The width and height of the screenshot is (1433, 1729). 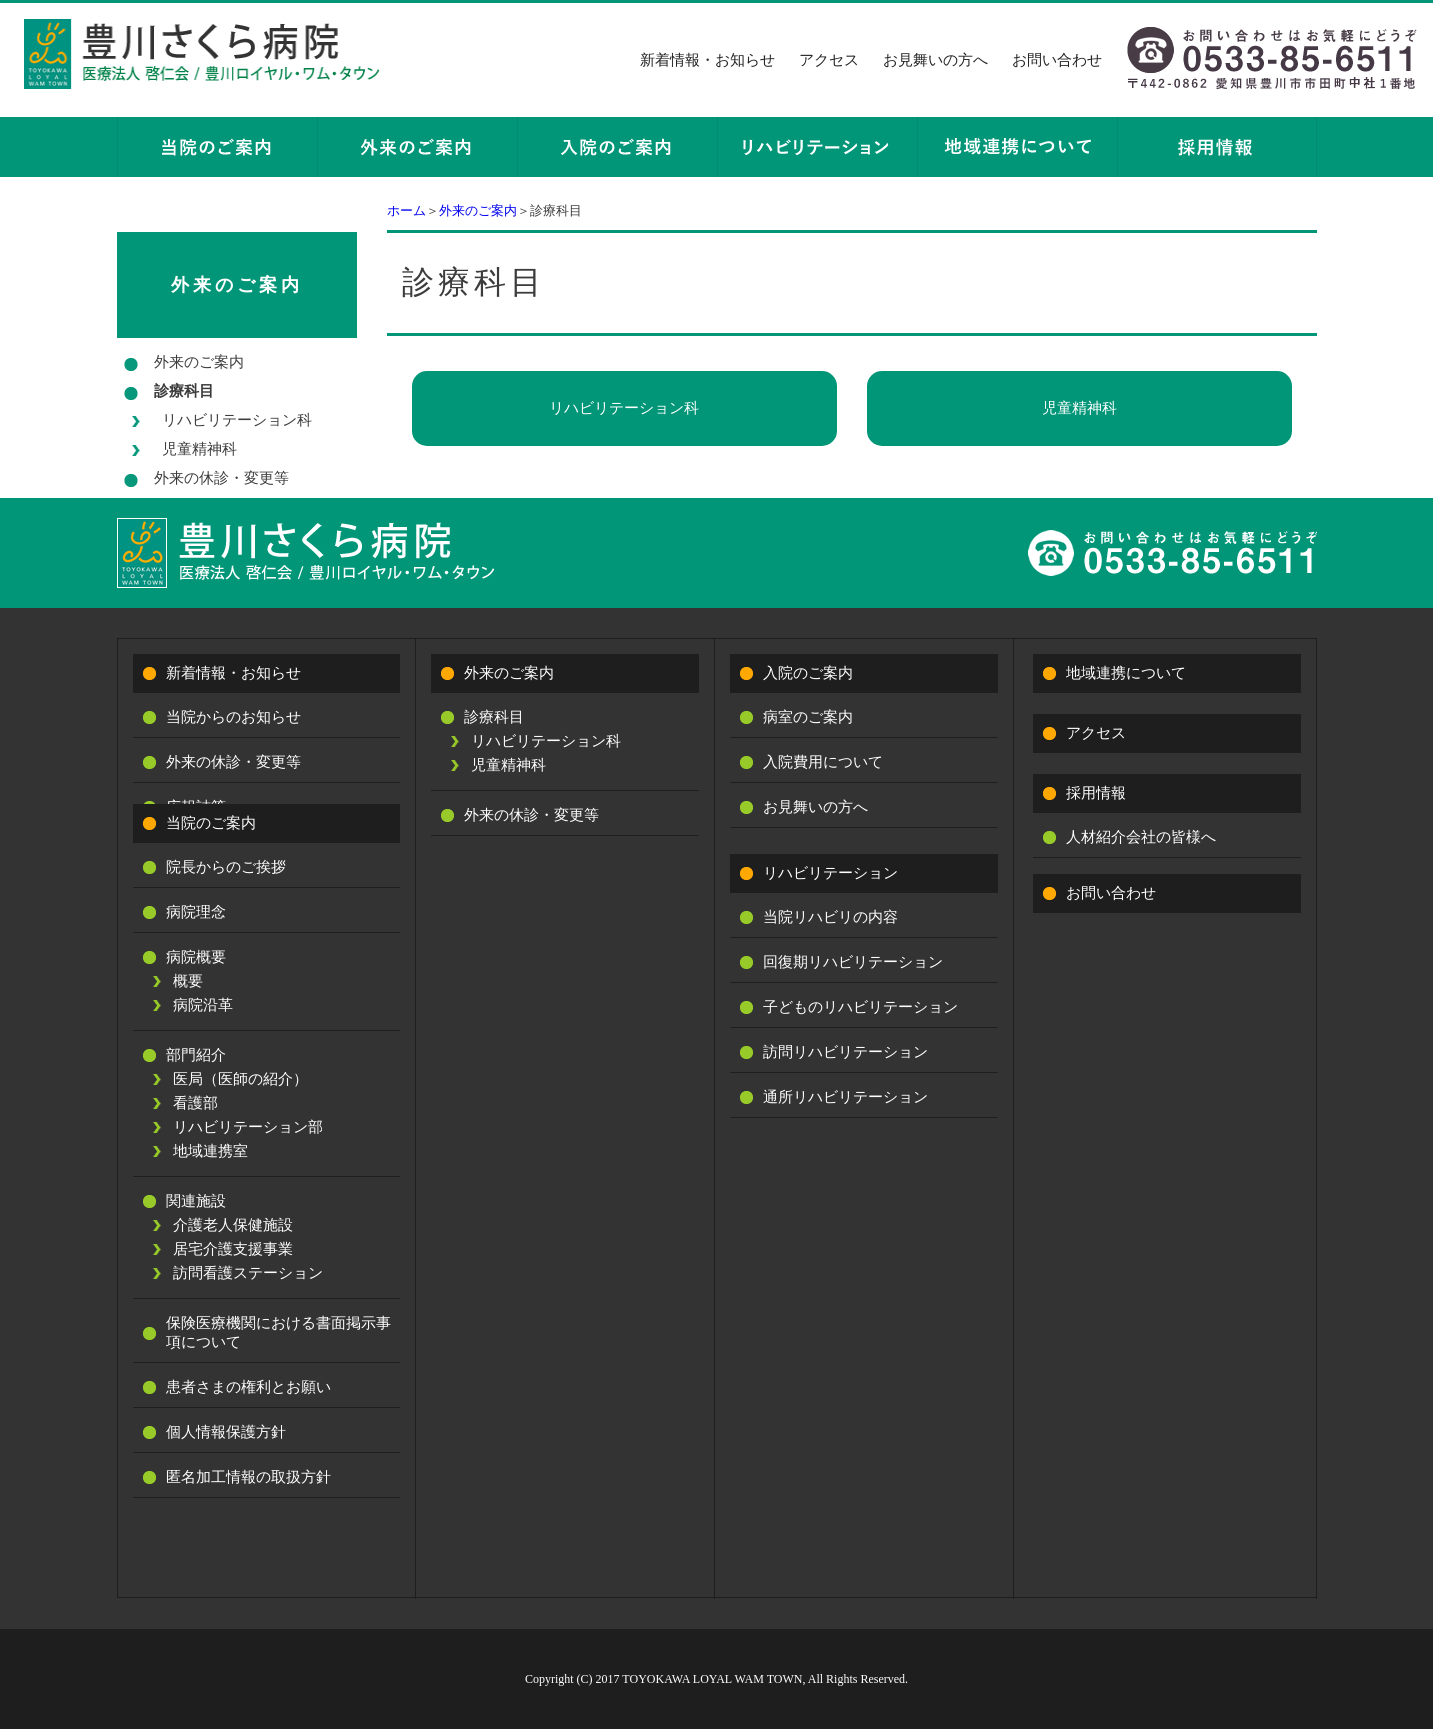 What do you see at coordinates (1079, 408) in the screenshot?
I see `児童精神科` at bounding box center [1079, 408].